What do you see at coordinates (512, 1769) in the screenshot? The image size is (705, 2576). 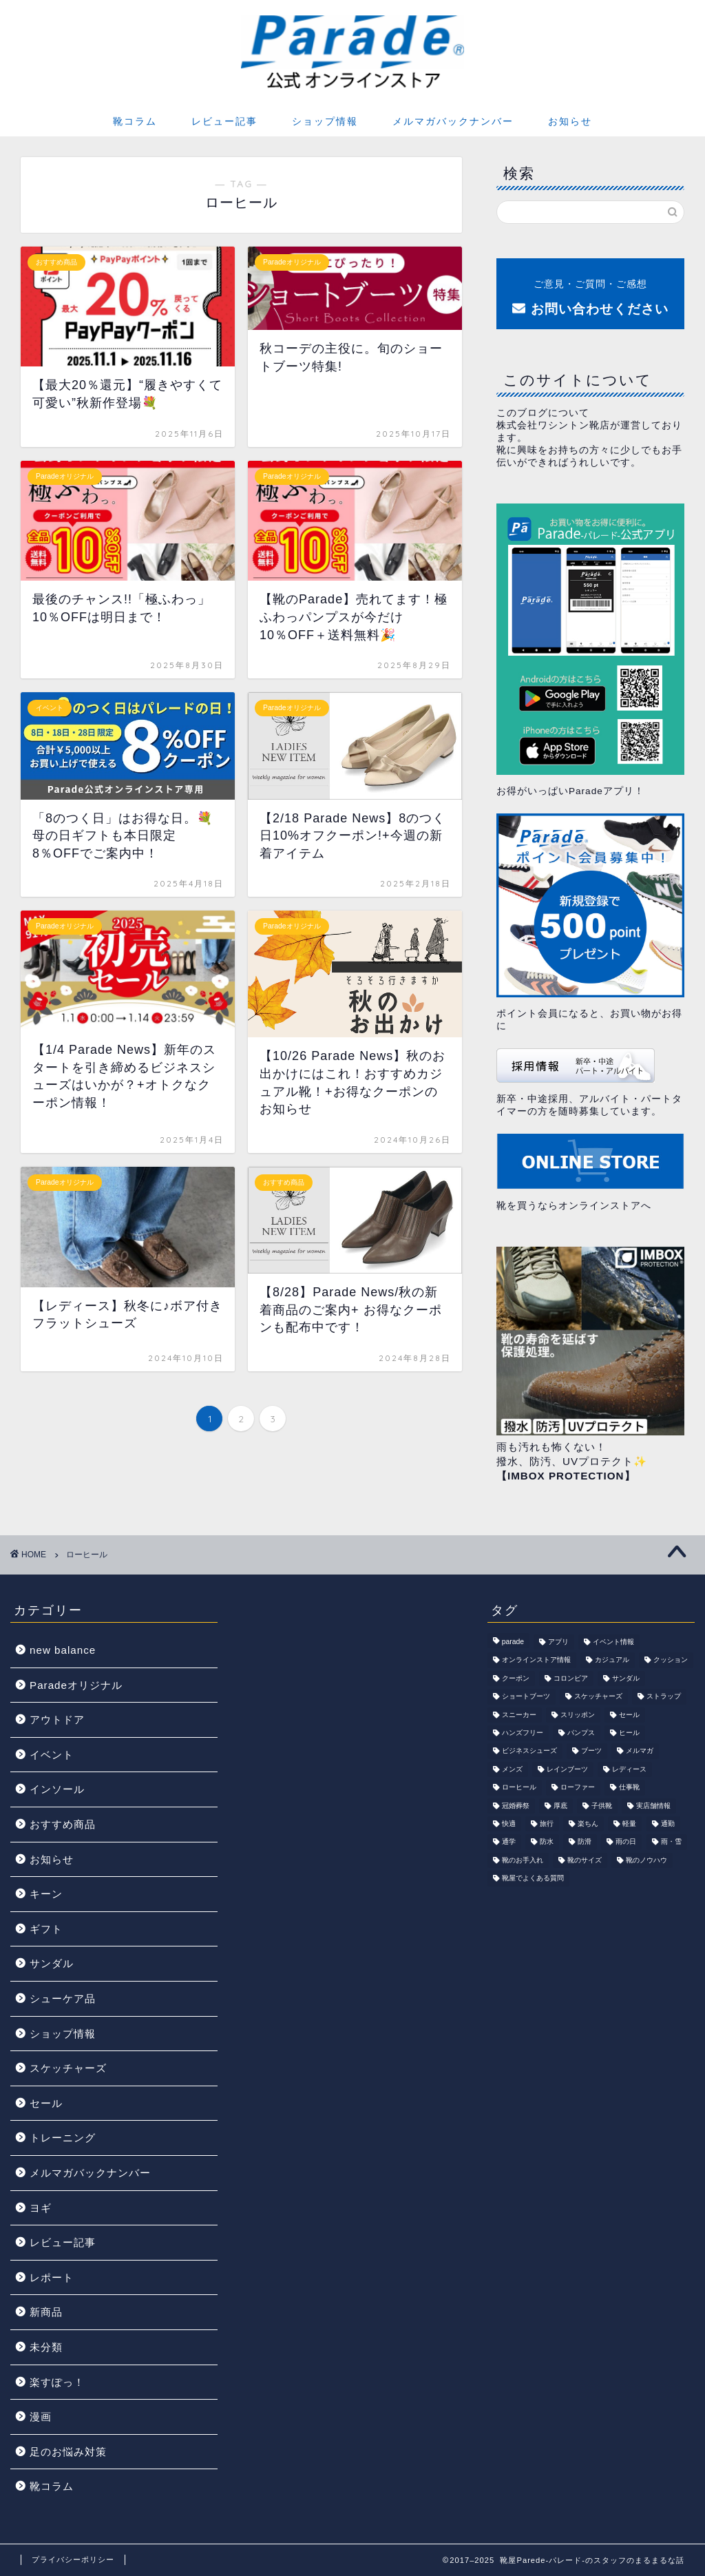 I see `メンズ [メンズ (175個の項目)]` at bounding box center [512, 1769].